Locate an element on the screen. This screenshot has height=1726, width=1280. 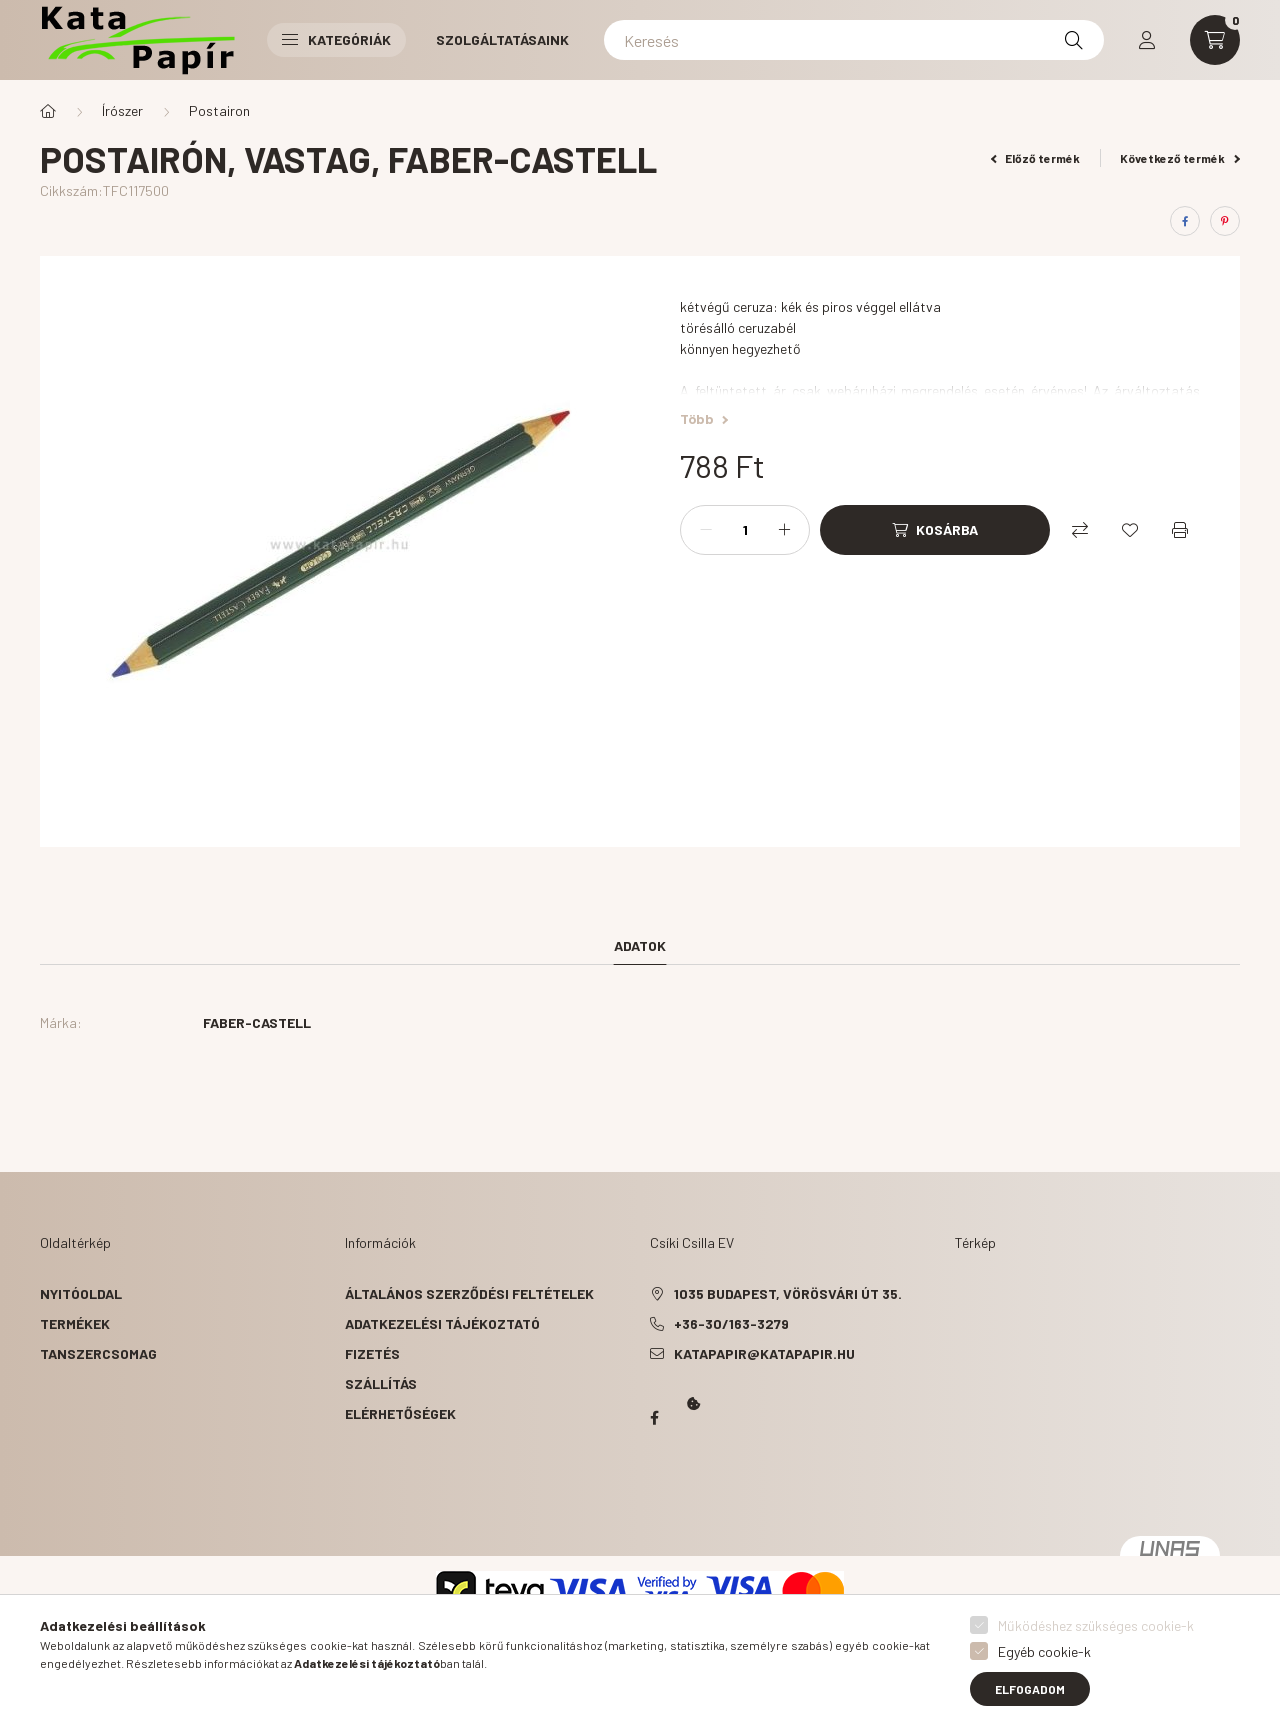
Írószer is located at coordinates (122, 110).